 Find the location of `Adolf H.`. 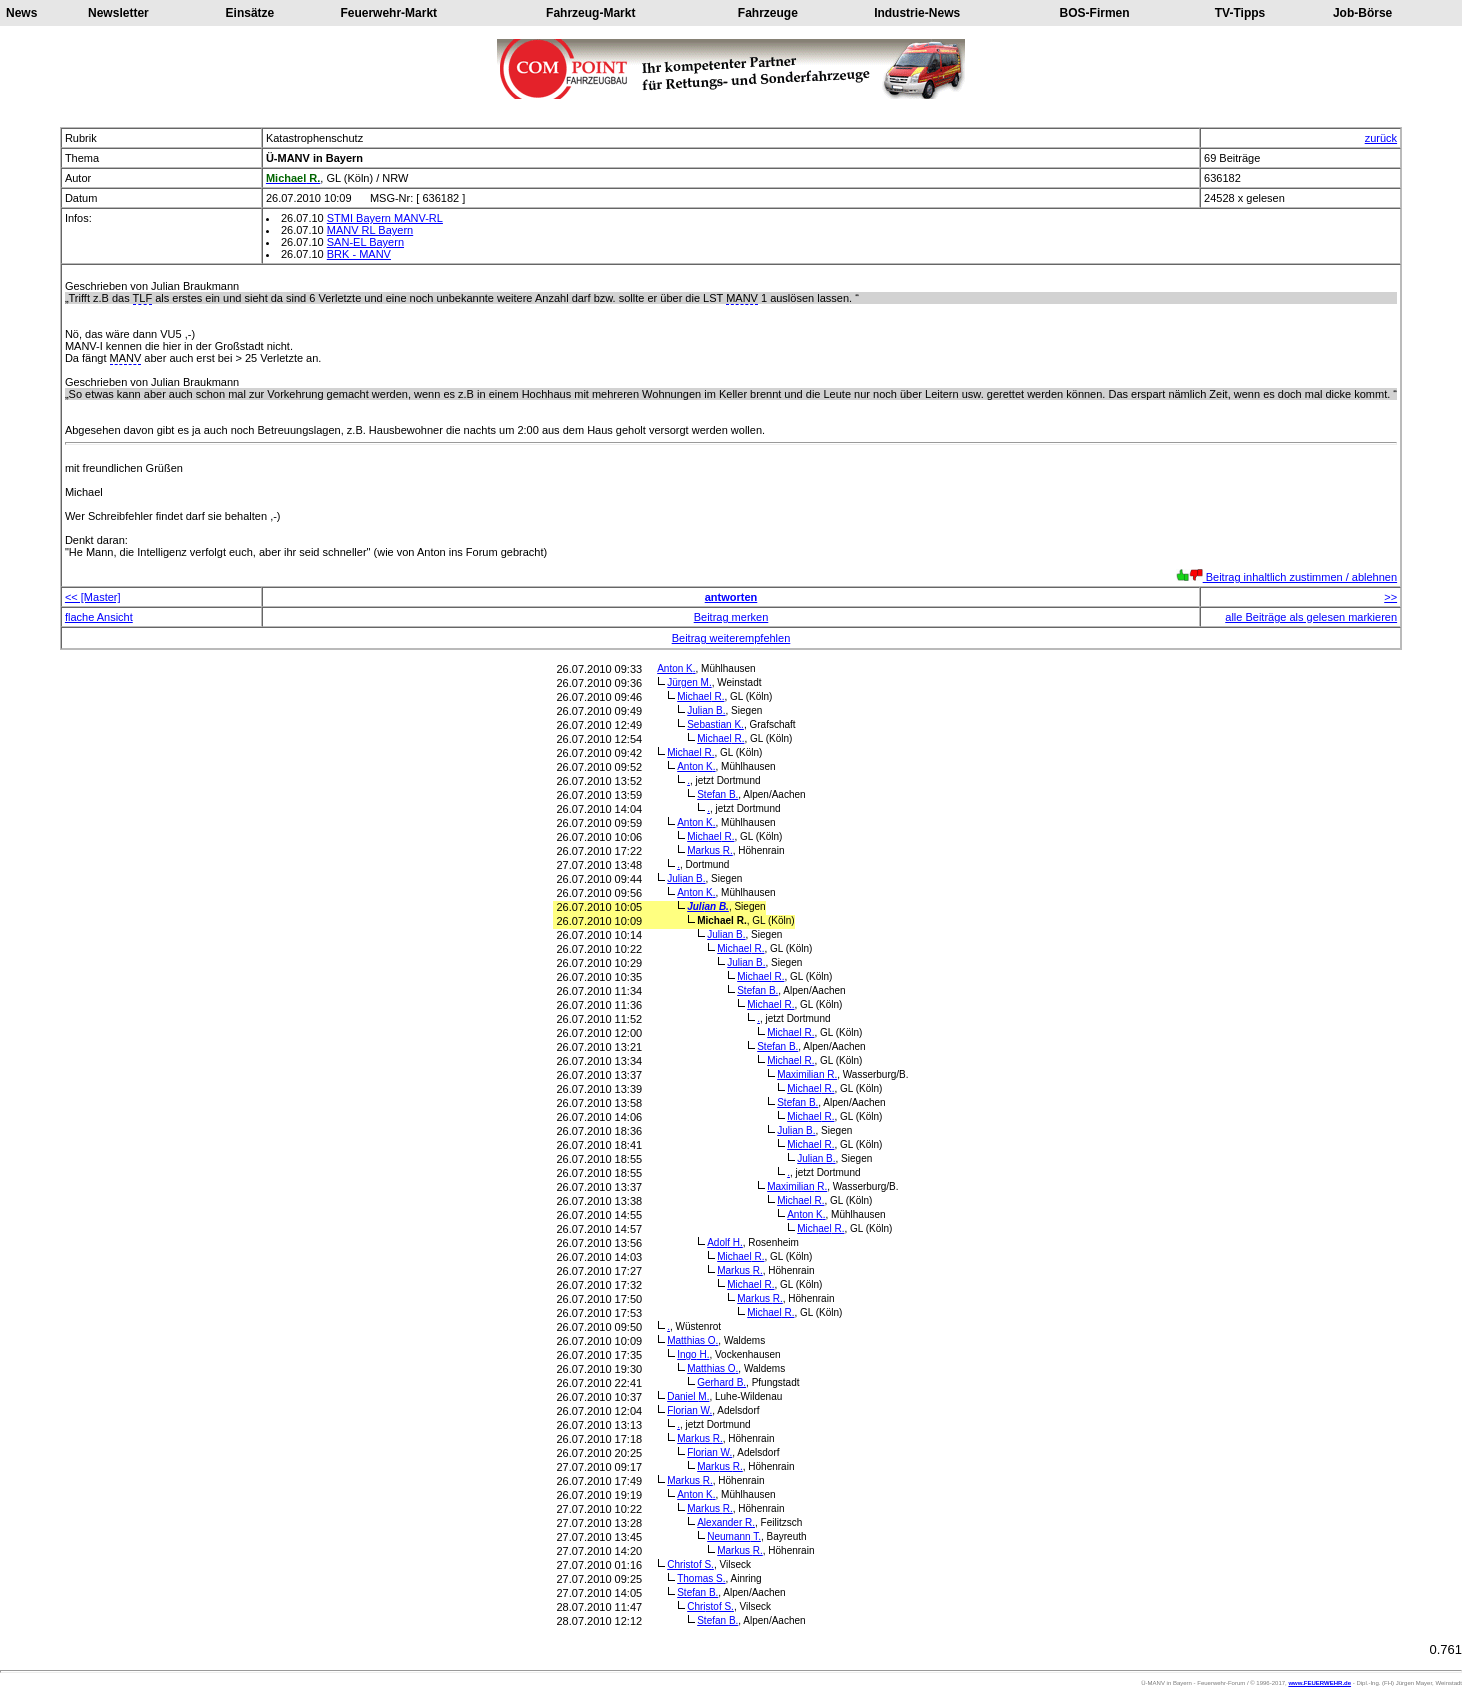

Adolf H. is located at coordinates (725, 1242).